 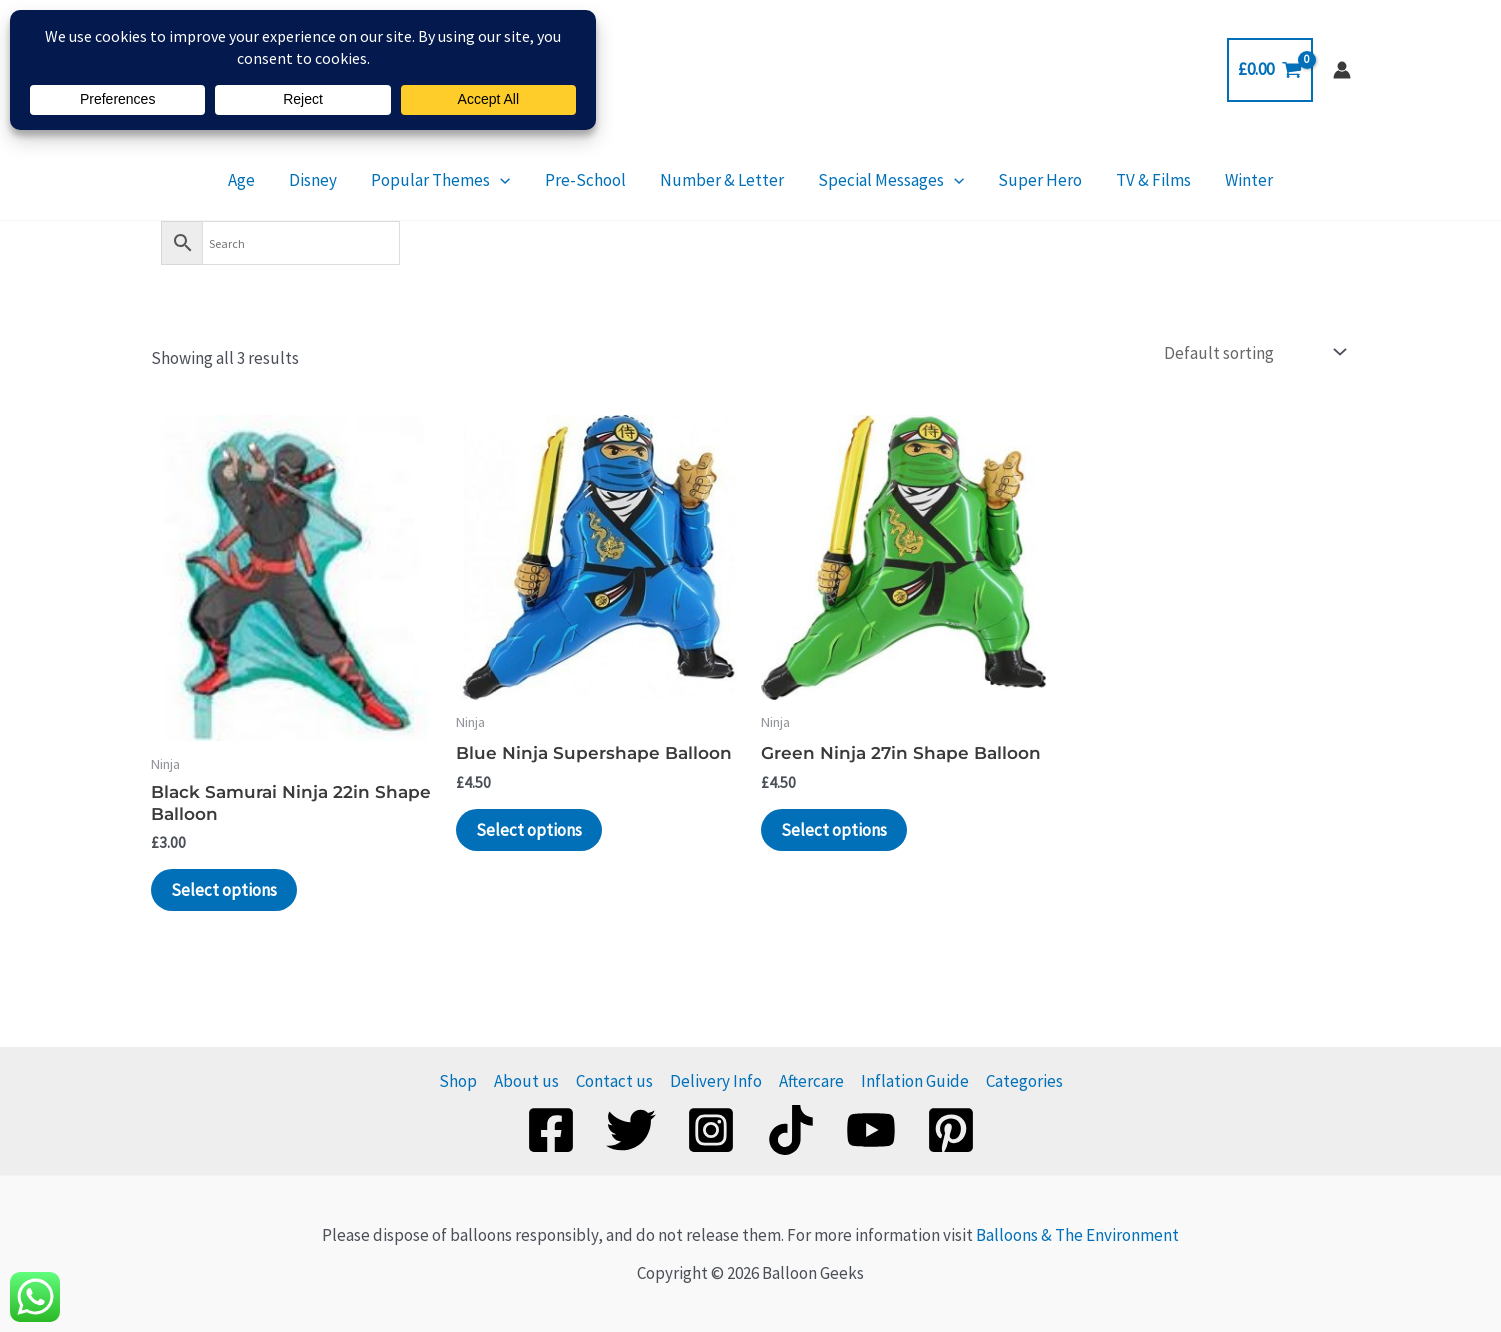 What do you see at coordinates (524, 180) in the screenshot?
I see `[application]` at bounding box center [524, 180].